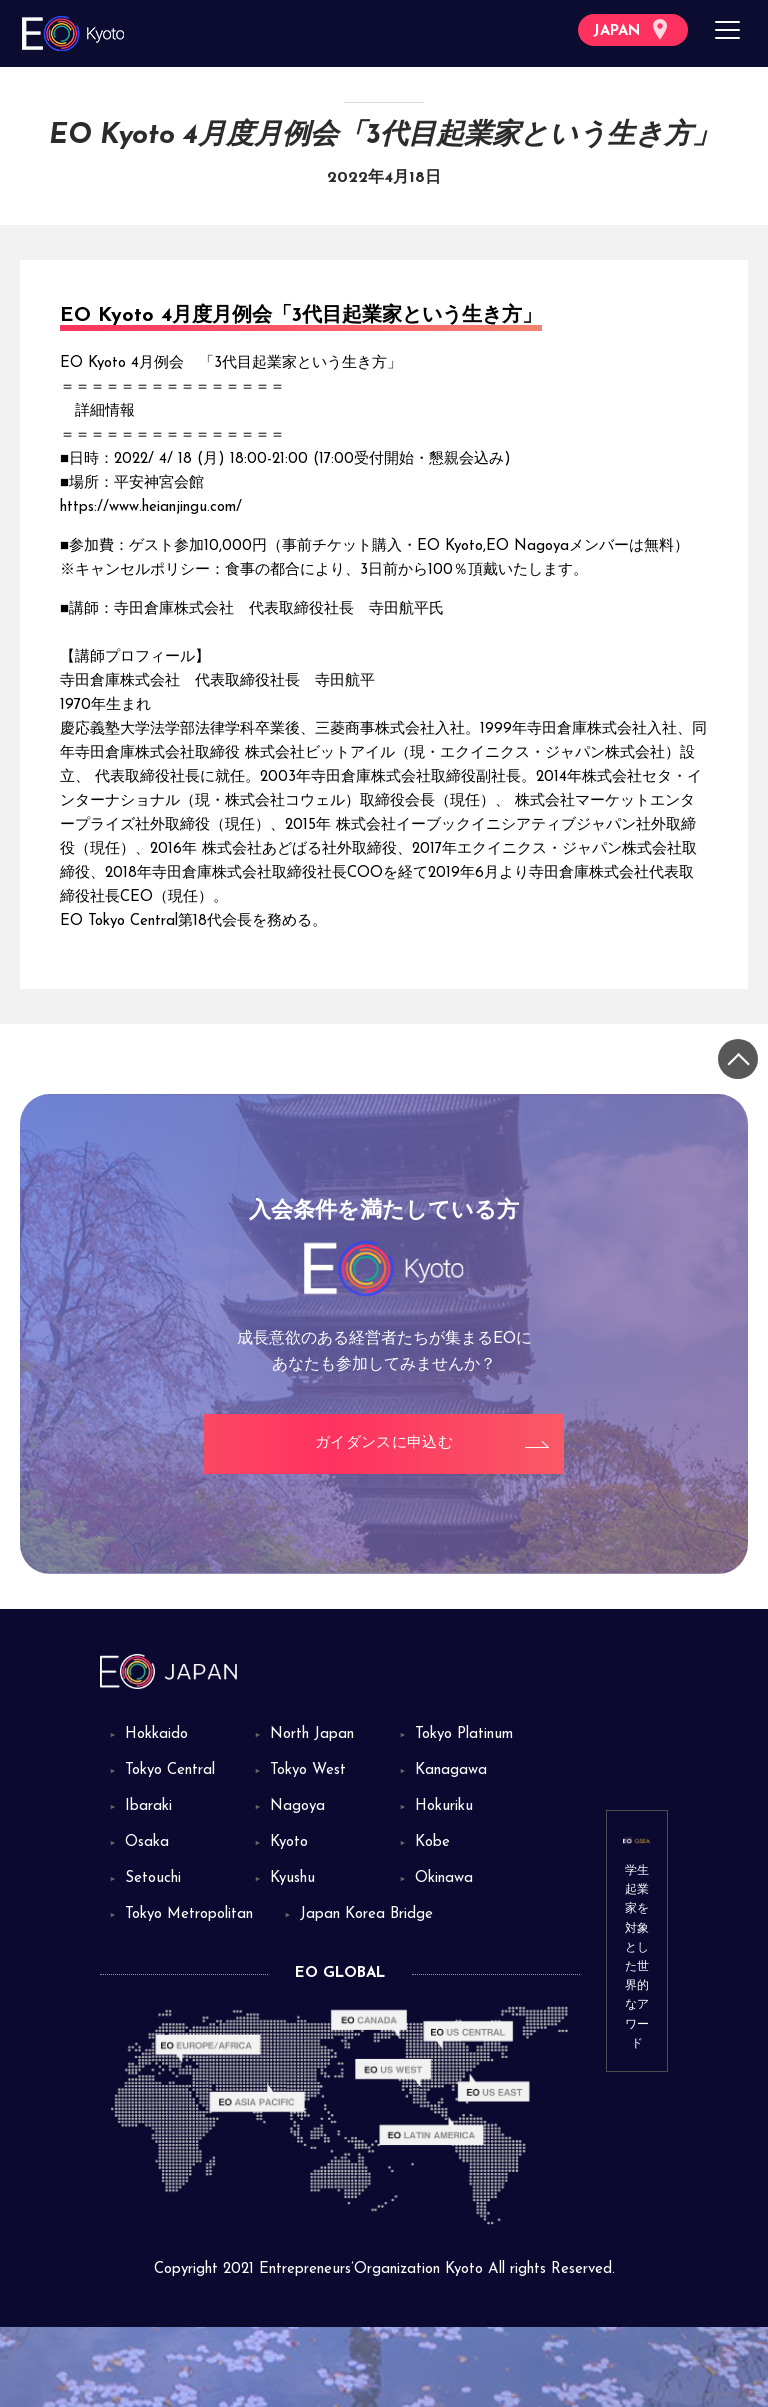 The image size is (768, 2407). Describe the element at coordinates (292, 1878) in the screenshot. I see `Kyushu` at that location.